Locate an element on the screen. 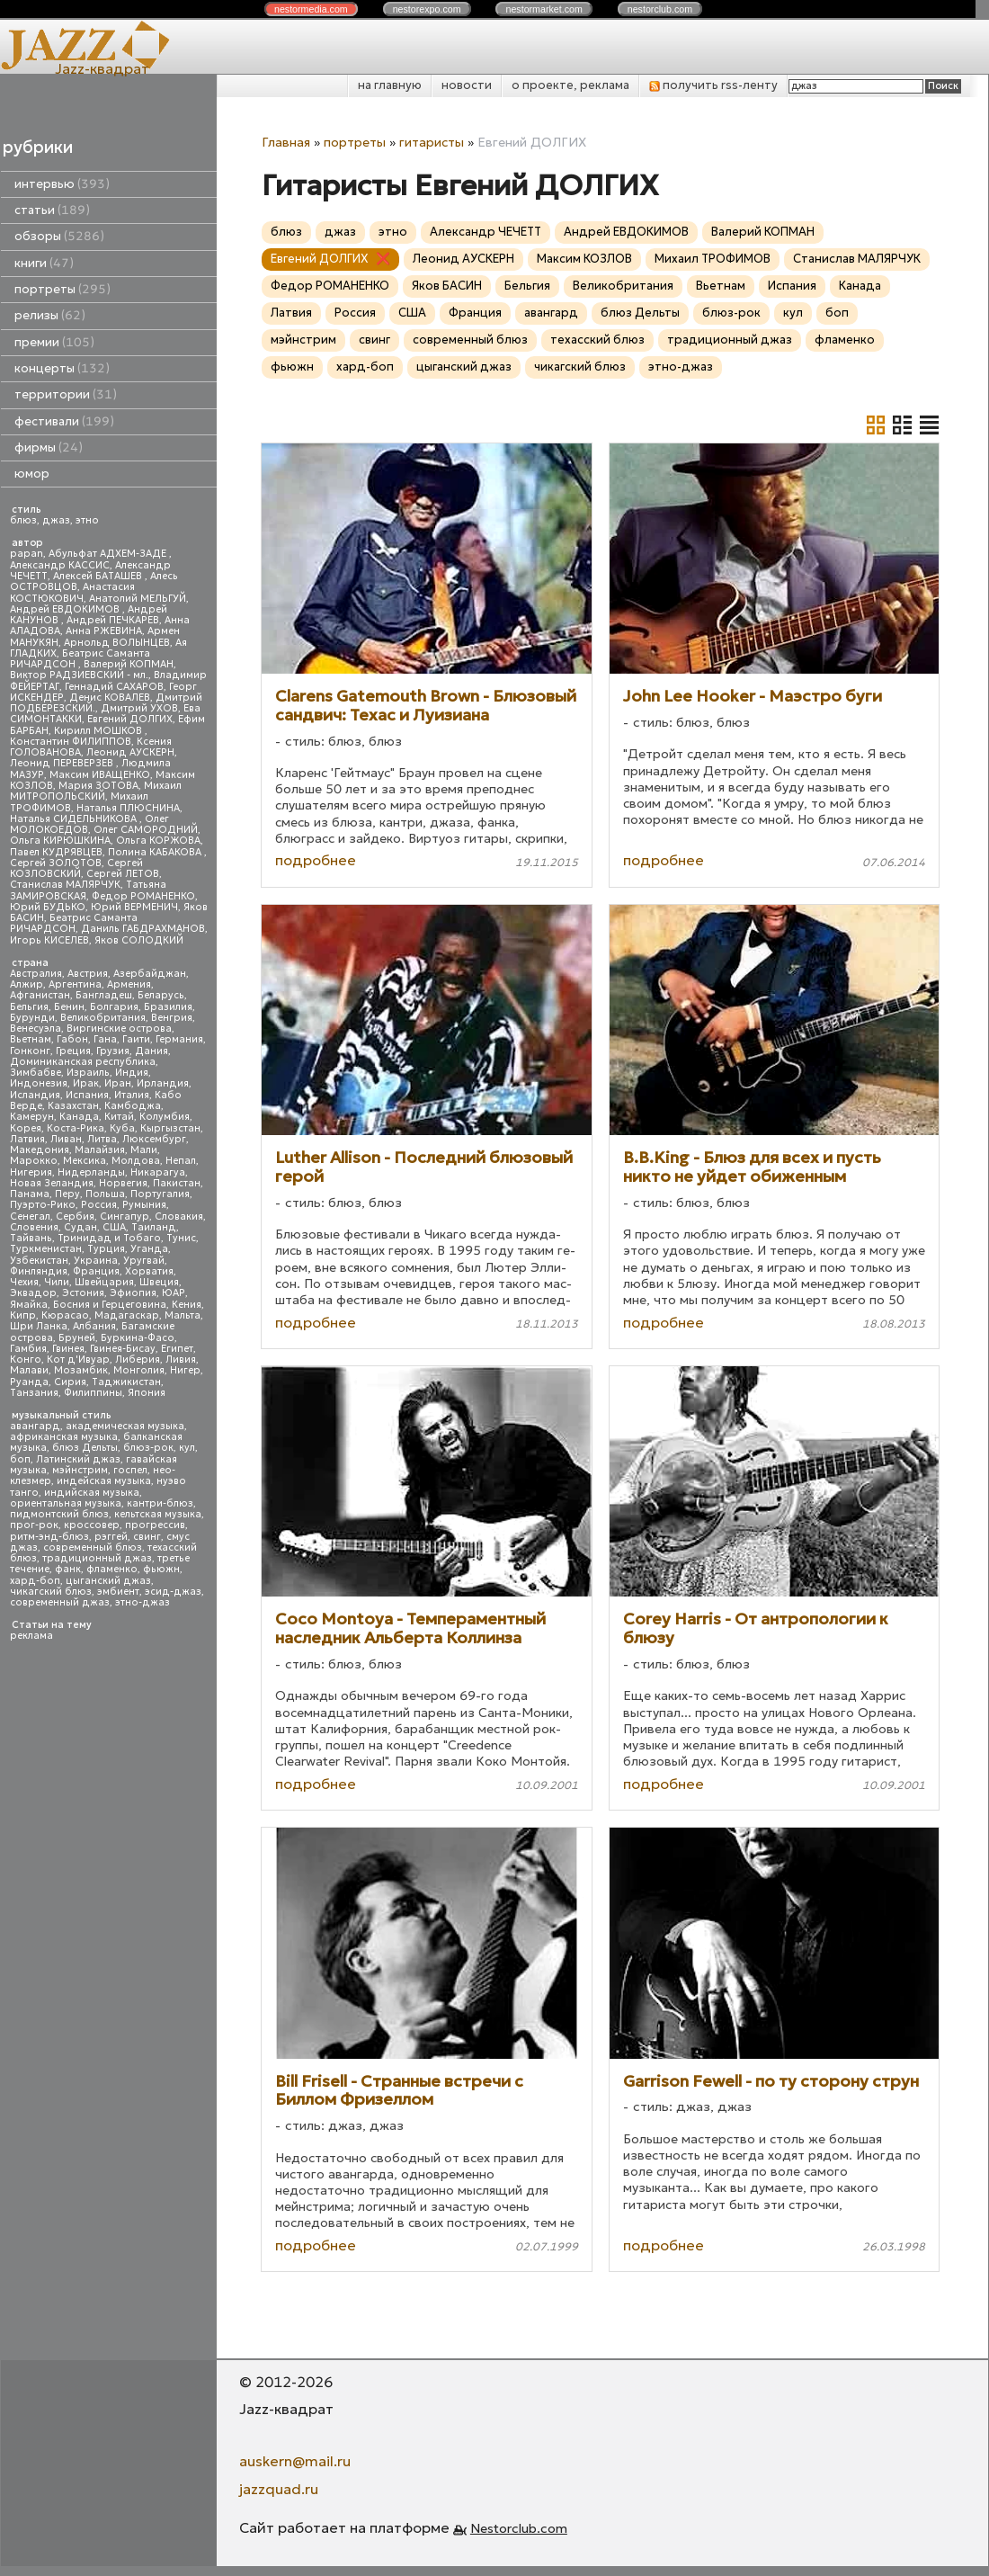 The width and height of the screenshot is (989, 2576). auskern@mail.ru is located at coordinates (295, 2461).